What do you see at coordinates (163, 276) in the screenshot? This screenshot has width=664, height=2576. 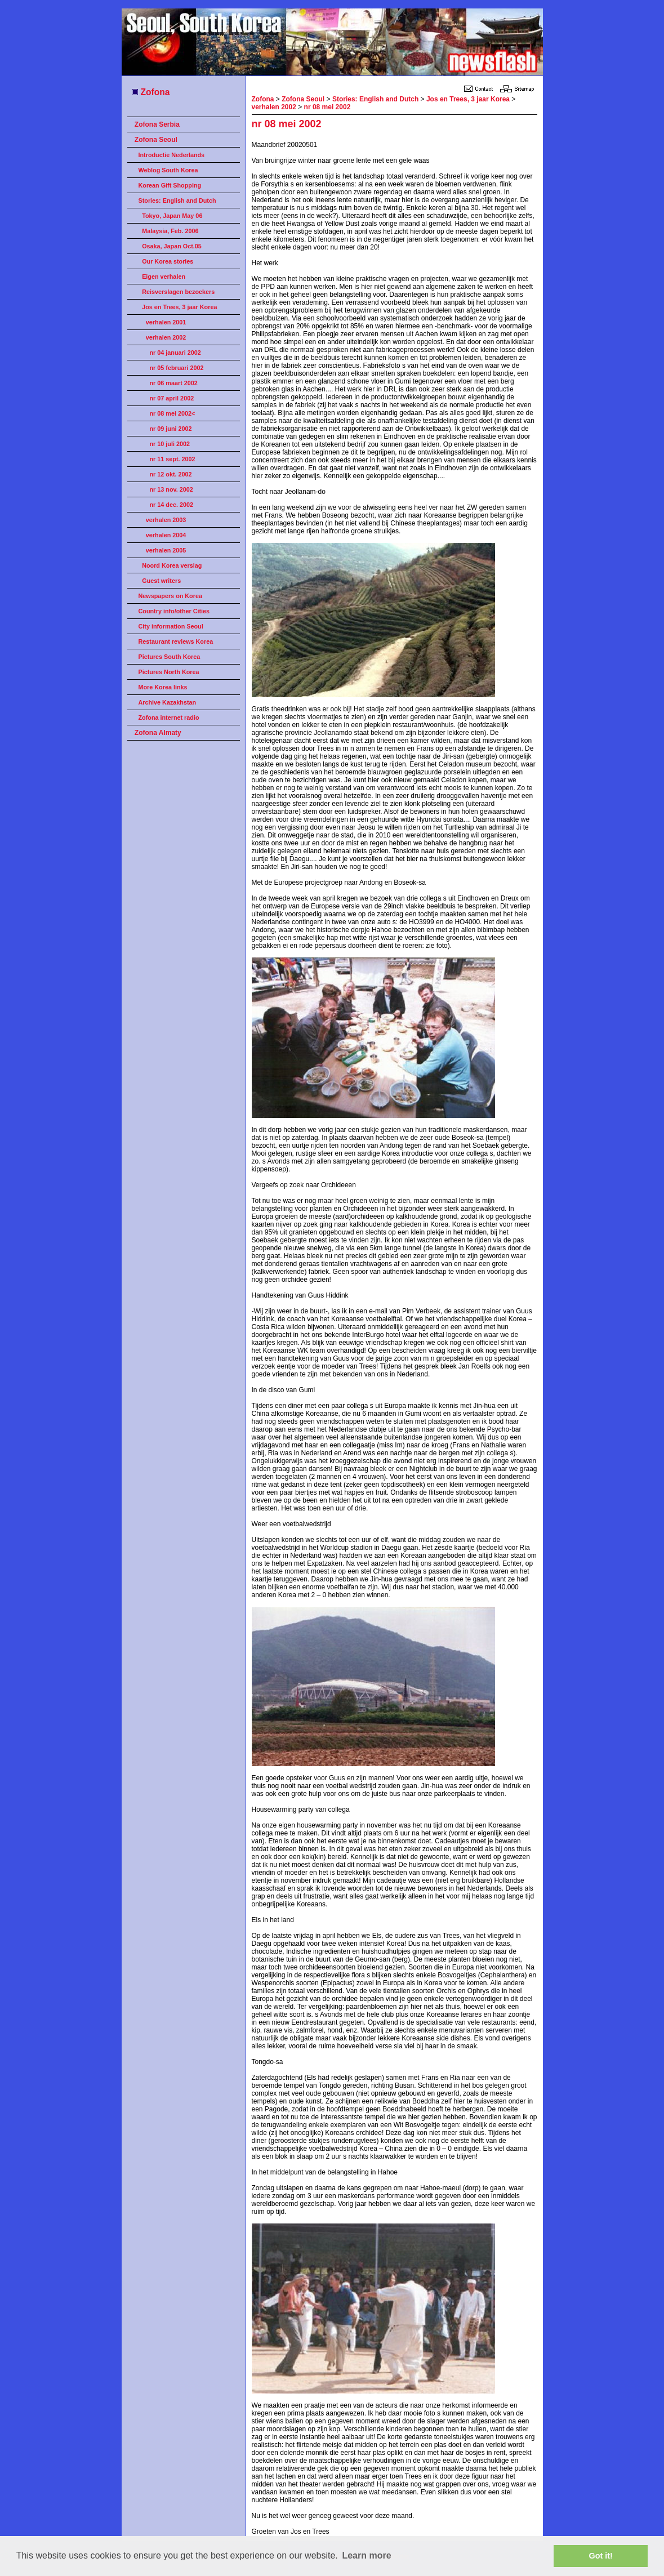 I see `Eigen verhalen` at bounding box center [163, 276].